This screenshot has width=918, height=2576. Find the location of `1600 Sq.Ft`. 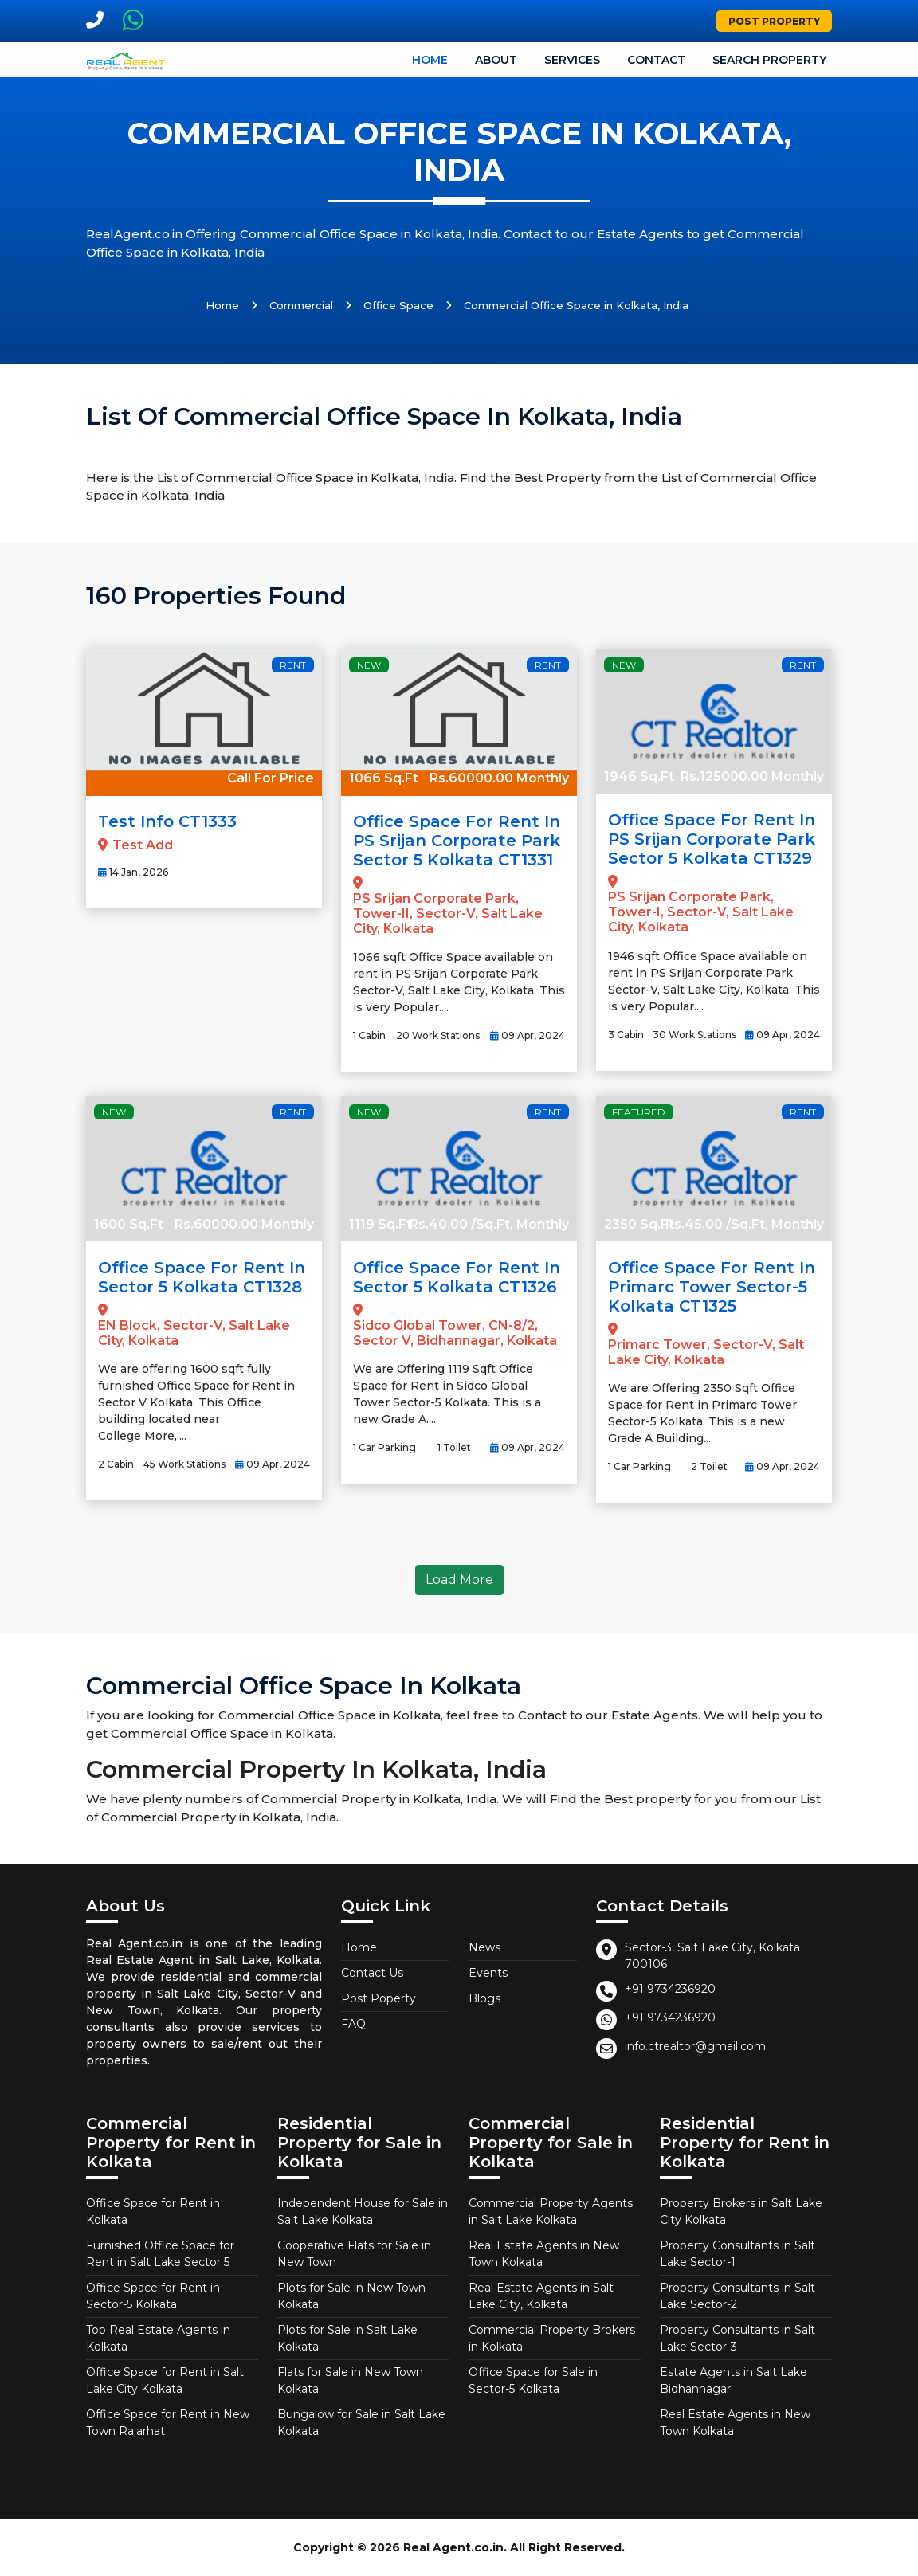

1600 Sq.Ft is located at coordinates (128, 1224).